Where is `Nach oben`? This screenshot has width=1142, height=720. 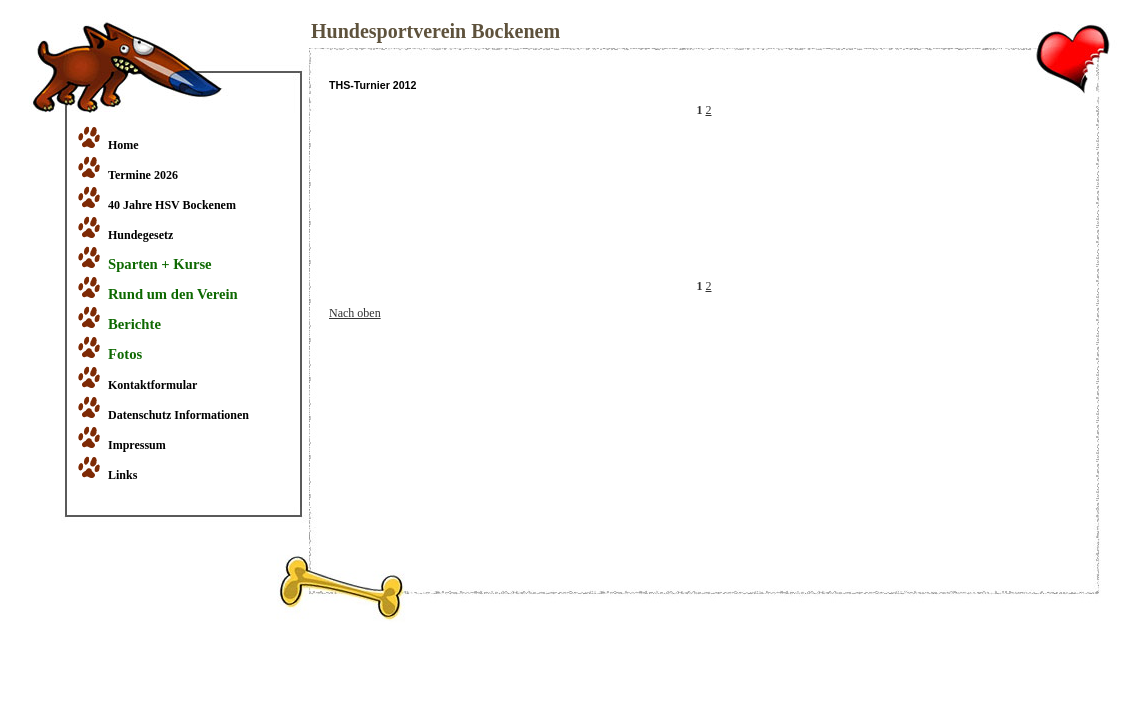 Nach oben is located at coordinates (355, 313).